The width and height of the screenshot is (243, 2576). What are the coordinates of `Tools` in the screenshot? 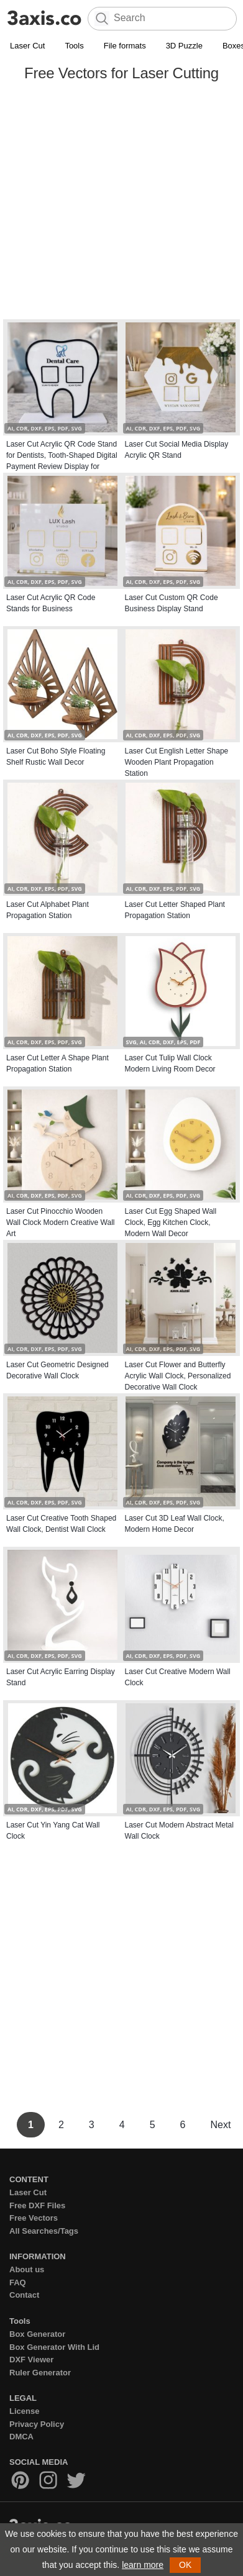 It's located at (74, 45).